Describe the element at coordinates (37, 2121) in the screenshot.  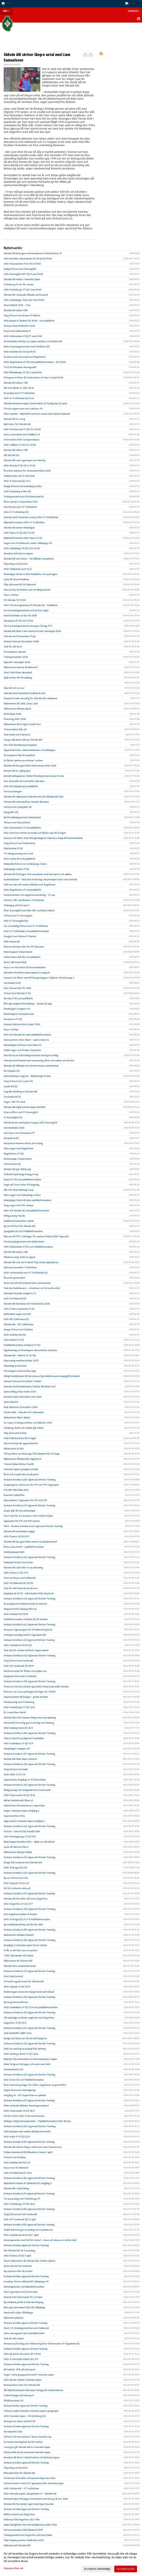
I see `Äntligen riktig hemmapremiär - Publikinformation inför 18 maj` at that location.